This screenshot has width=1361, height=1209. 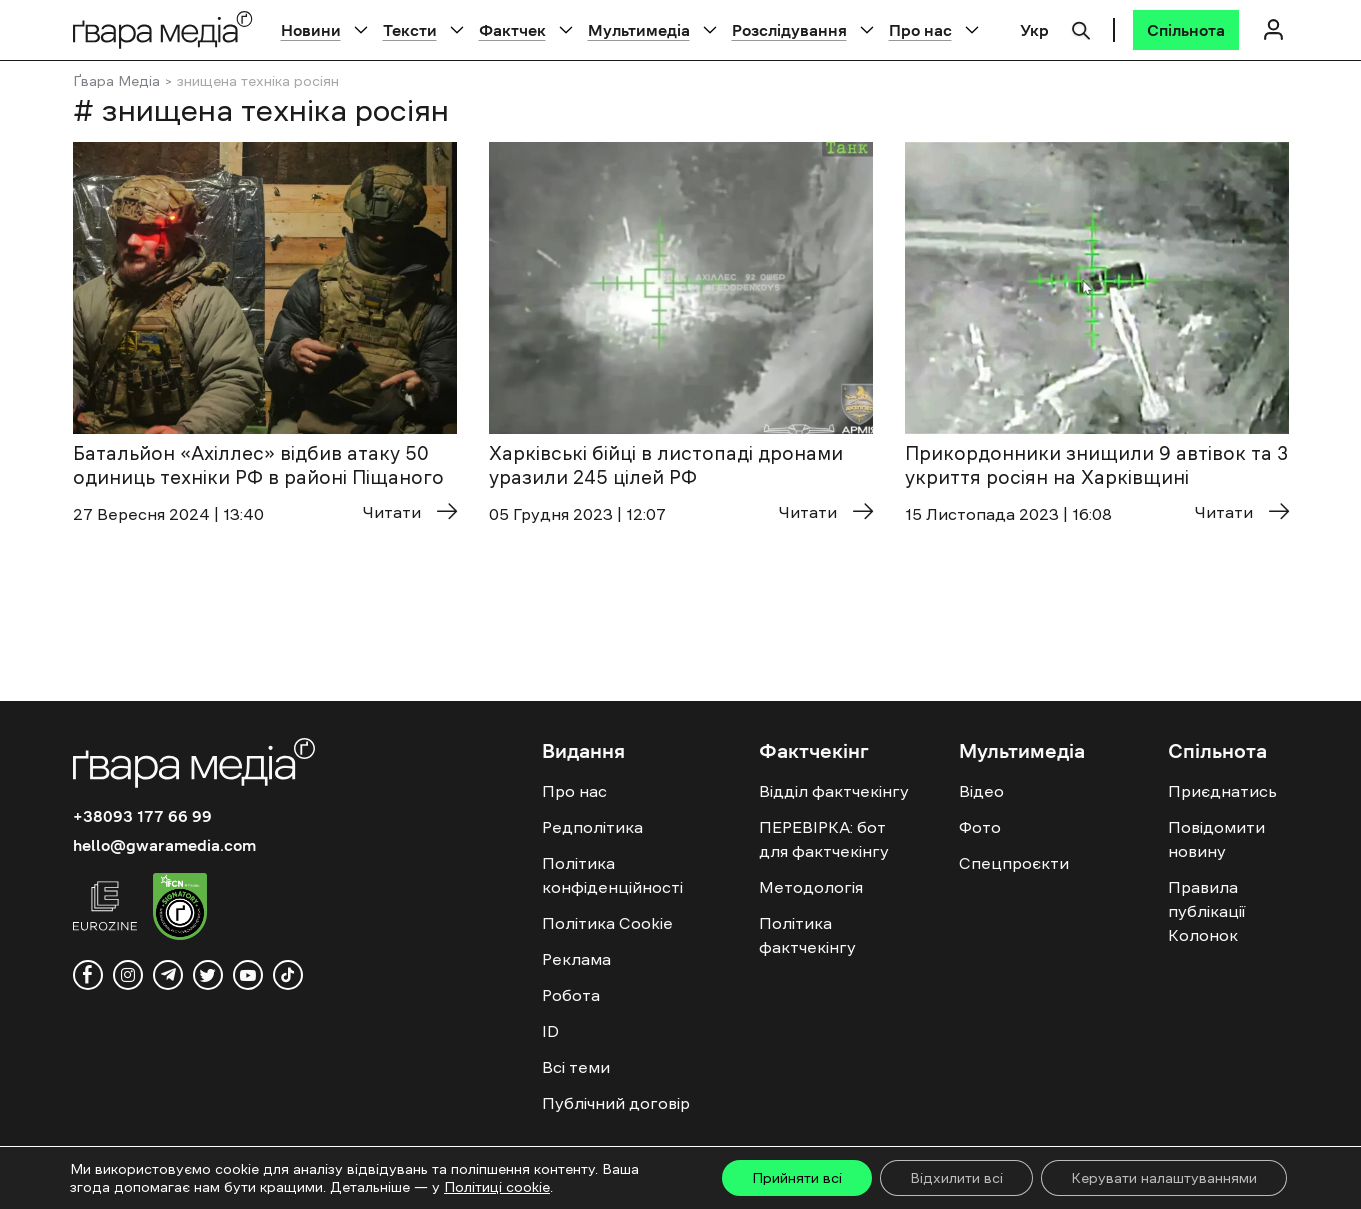 I want to click on [Спільнота], so click(x=1186, y=30).